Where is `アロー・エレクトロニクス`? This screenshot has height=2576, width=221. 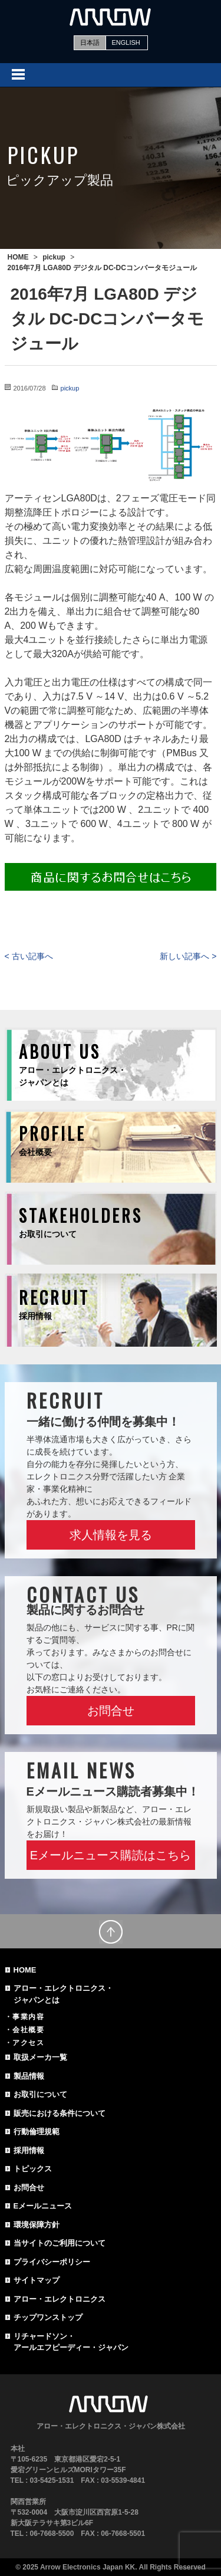 アロー・エレクトロニクス is located at coordinates (59, 2299).